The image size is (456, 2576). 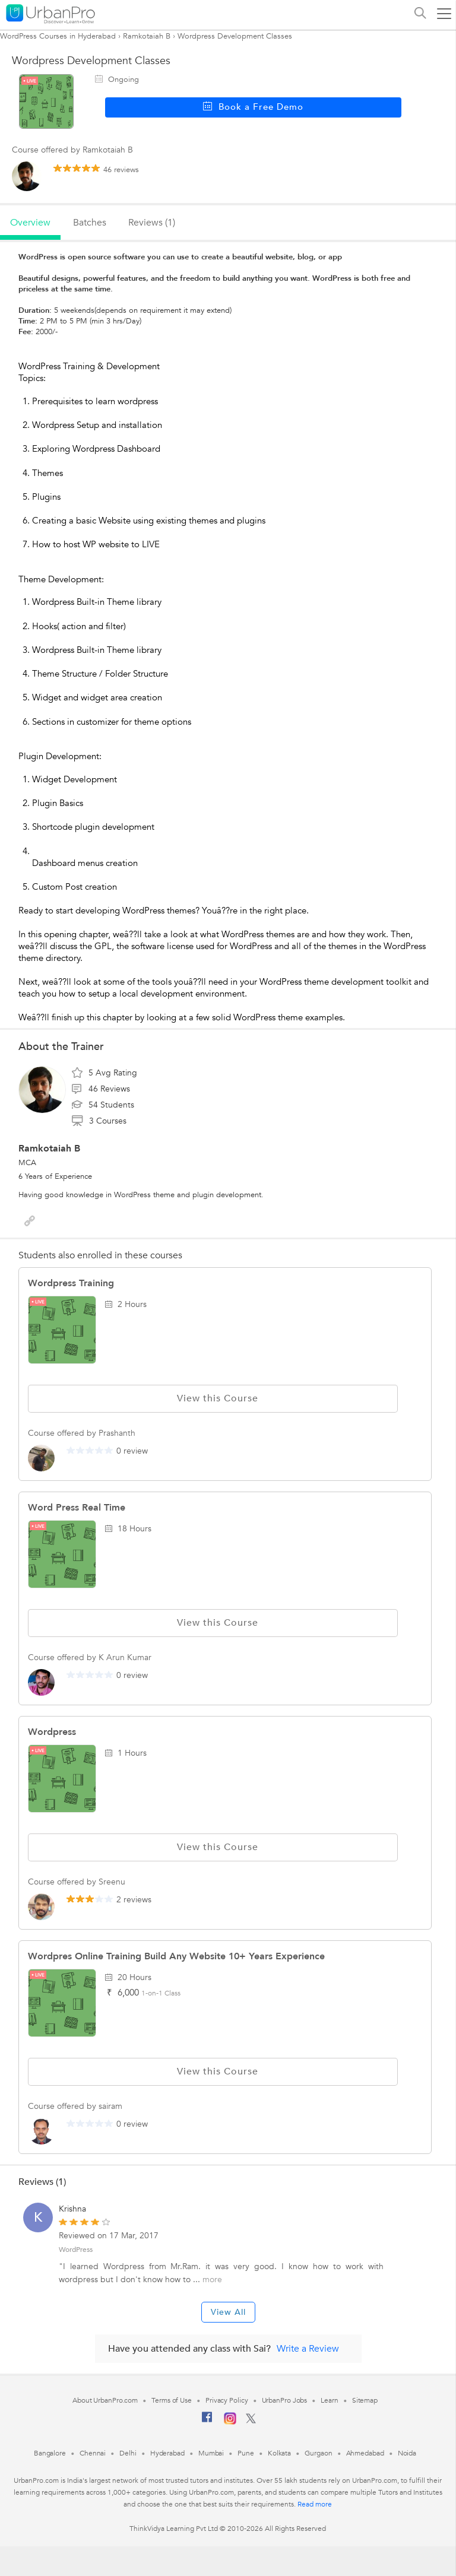 I want to click on WordPress Courses in Hyderabad, so click(x=58, y=36).